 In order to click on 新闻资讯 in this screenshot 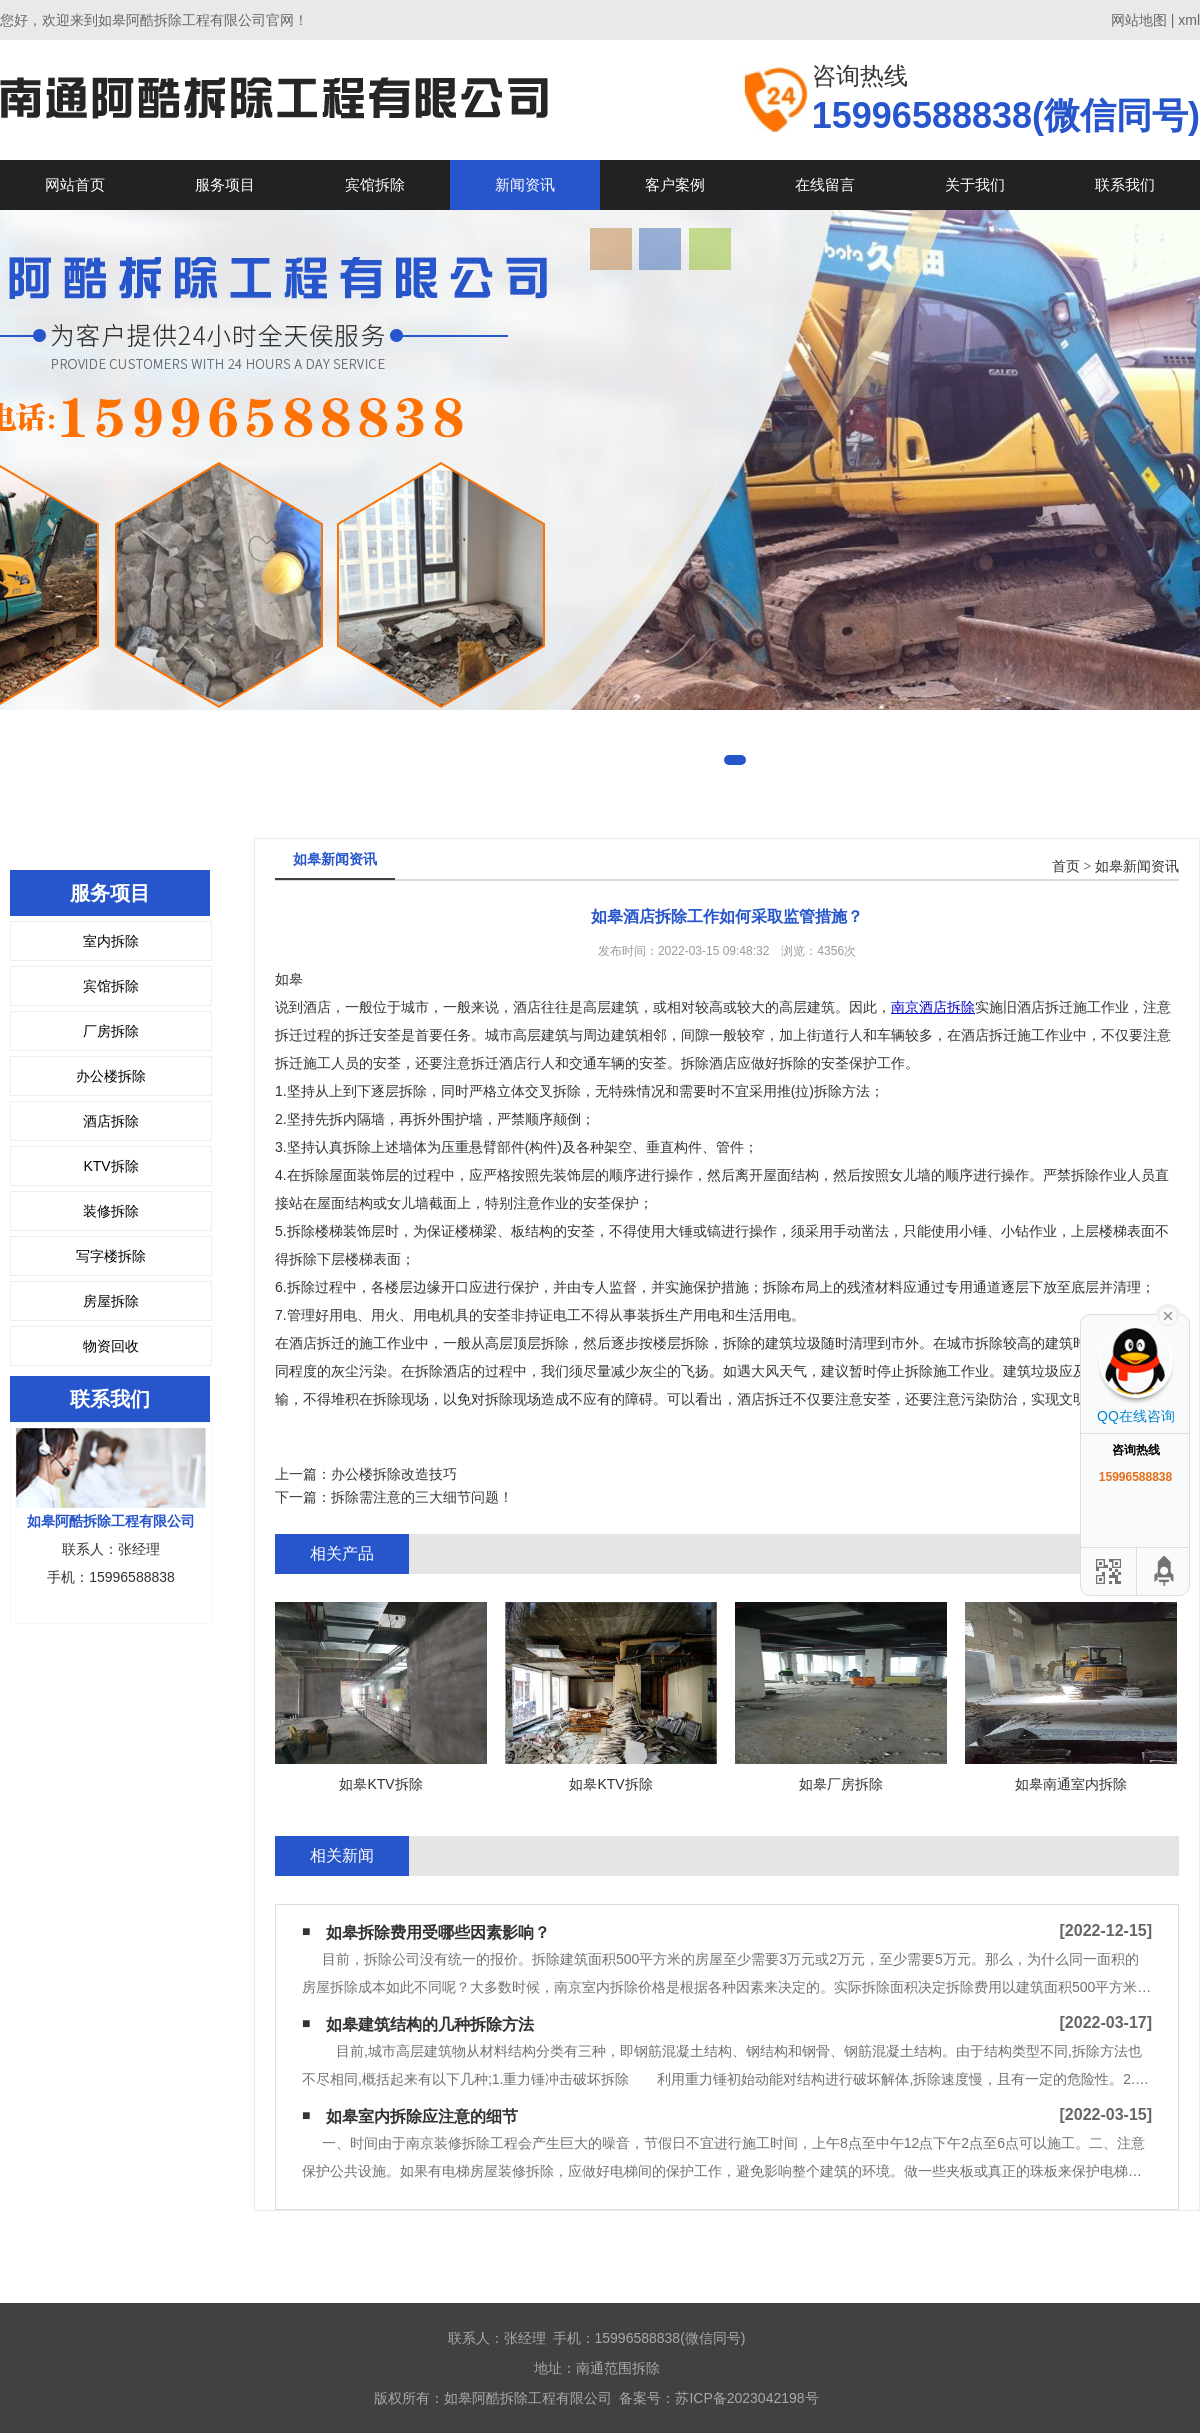, I will do `click(525, 184)`.